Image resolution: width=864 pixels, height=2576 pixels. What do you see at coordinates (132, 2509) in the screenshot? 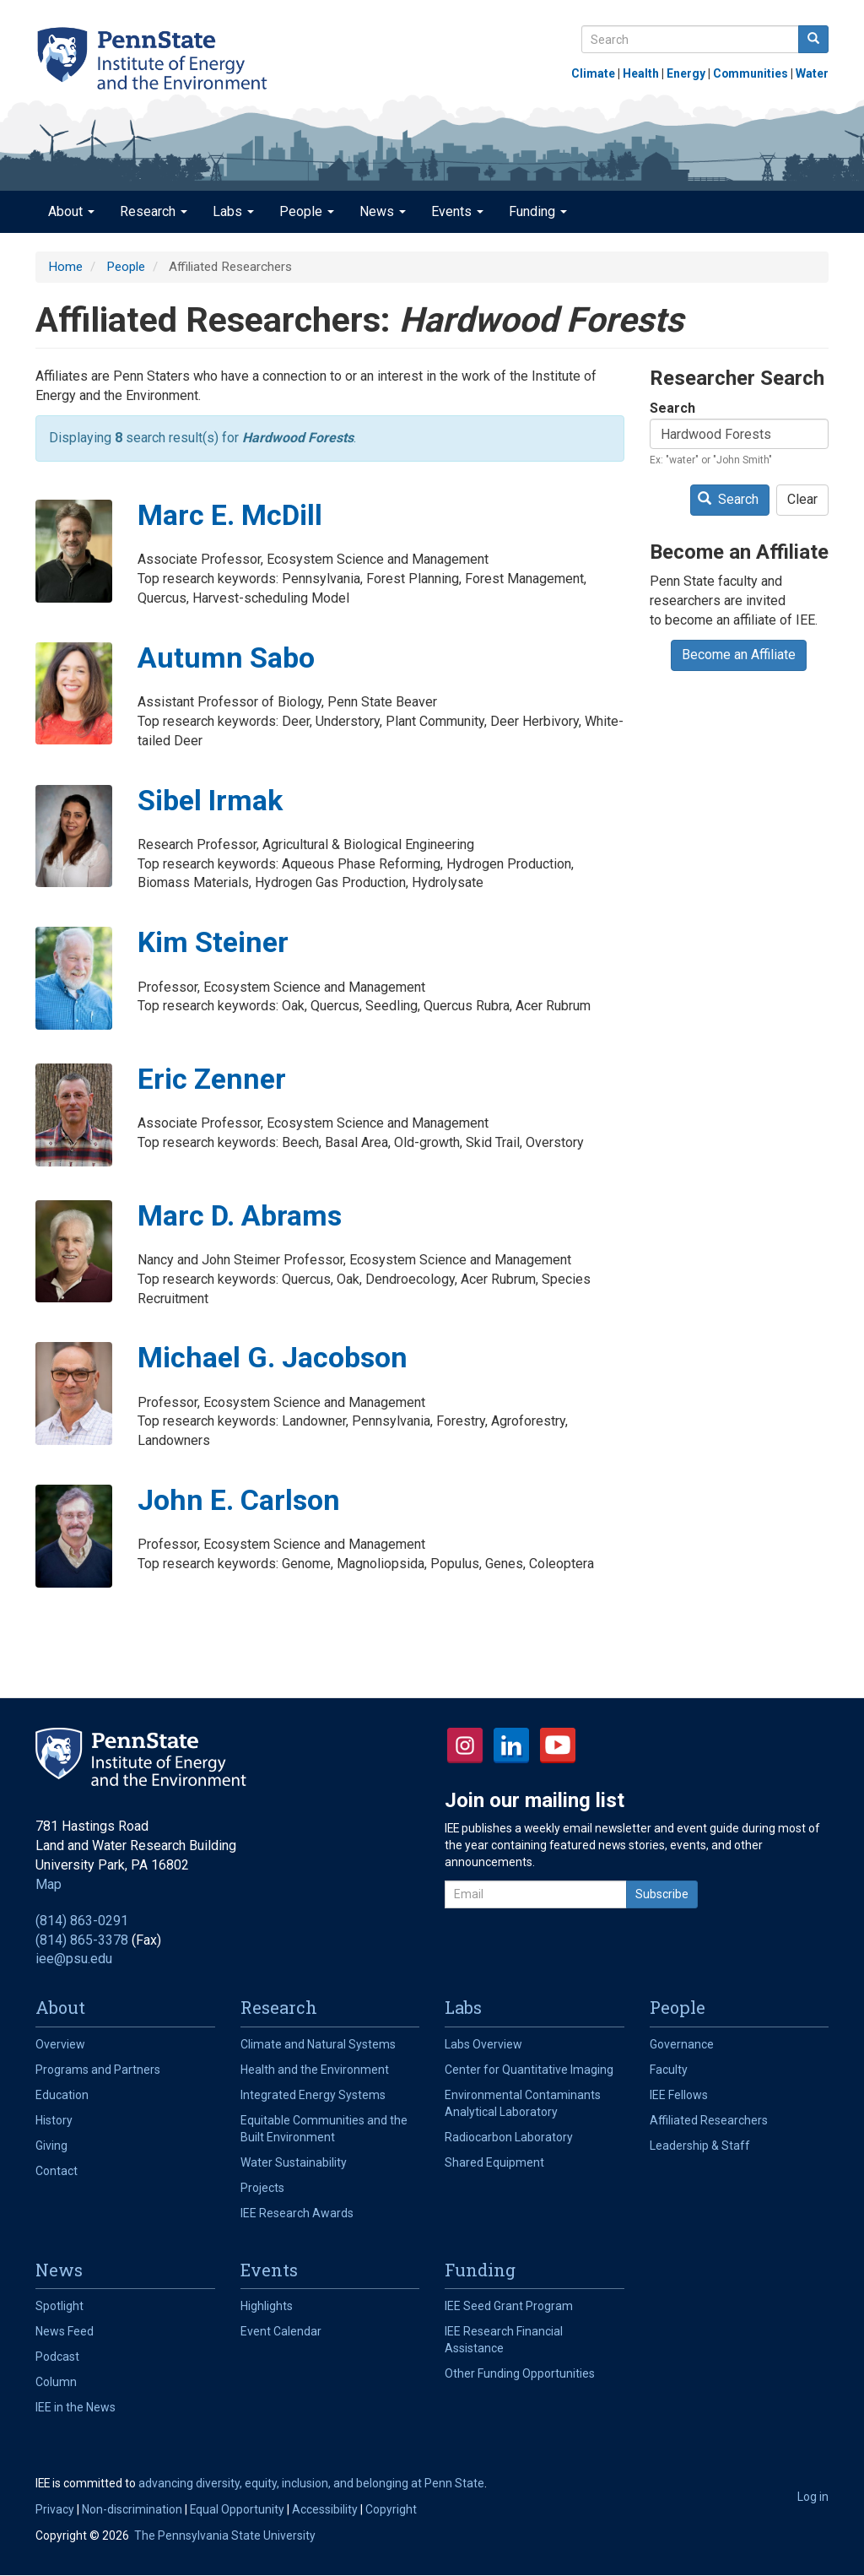
I see `Non-discrimination` at bounding box center [132, 2509].